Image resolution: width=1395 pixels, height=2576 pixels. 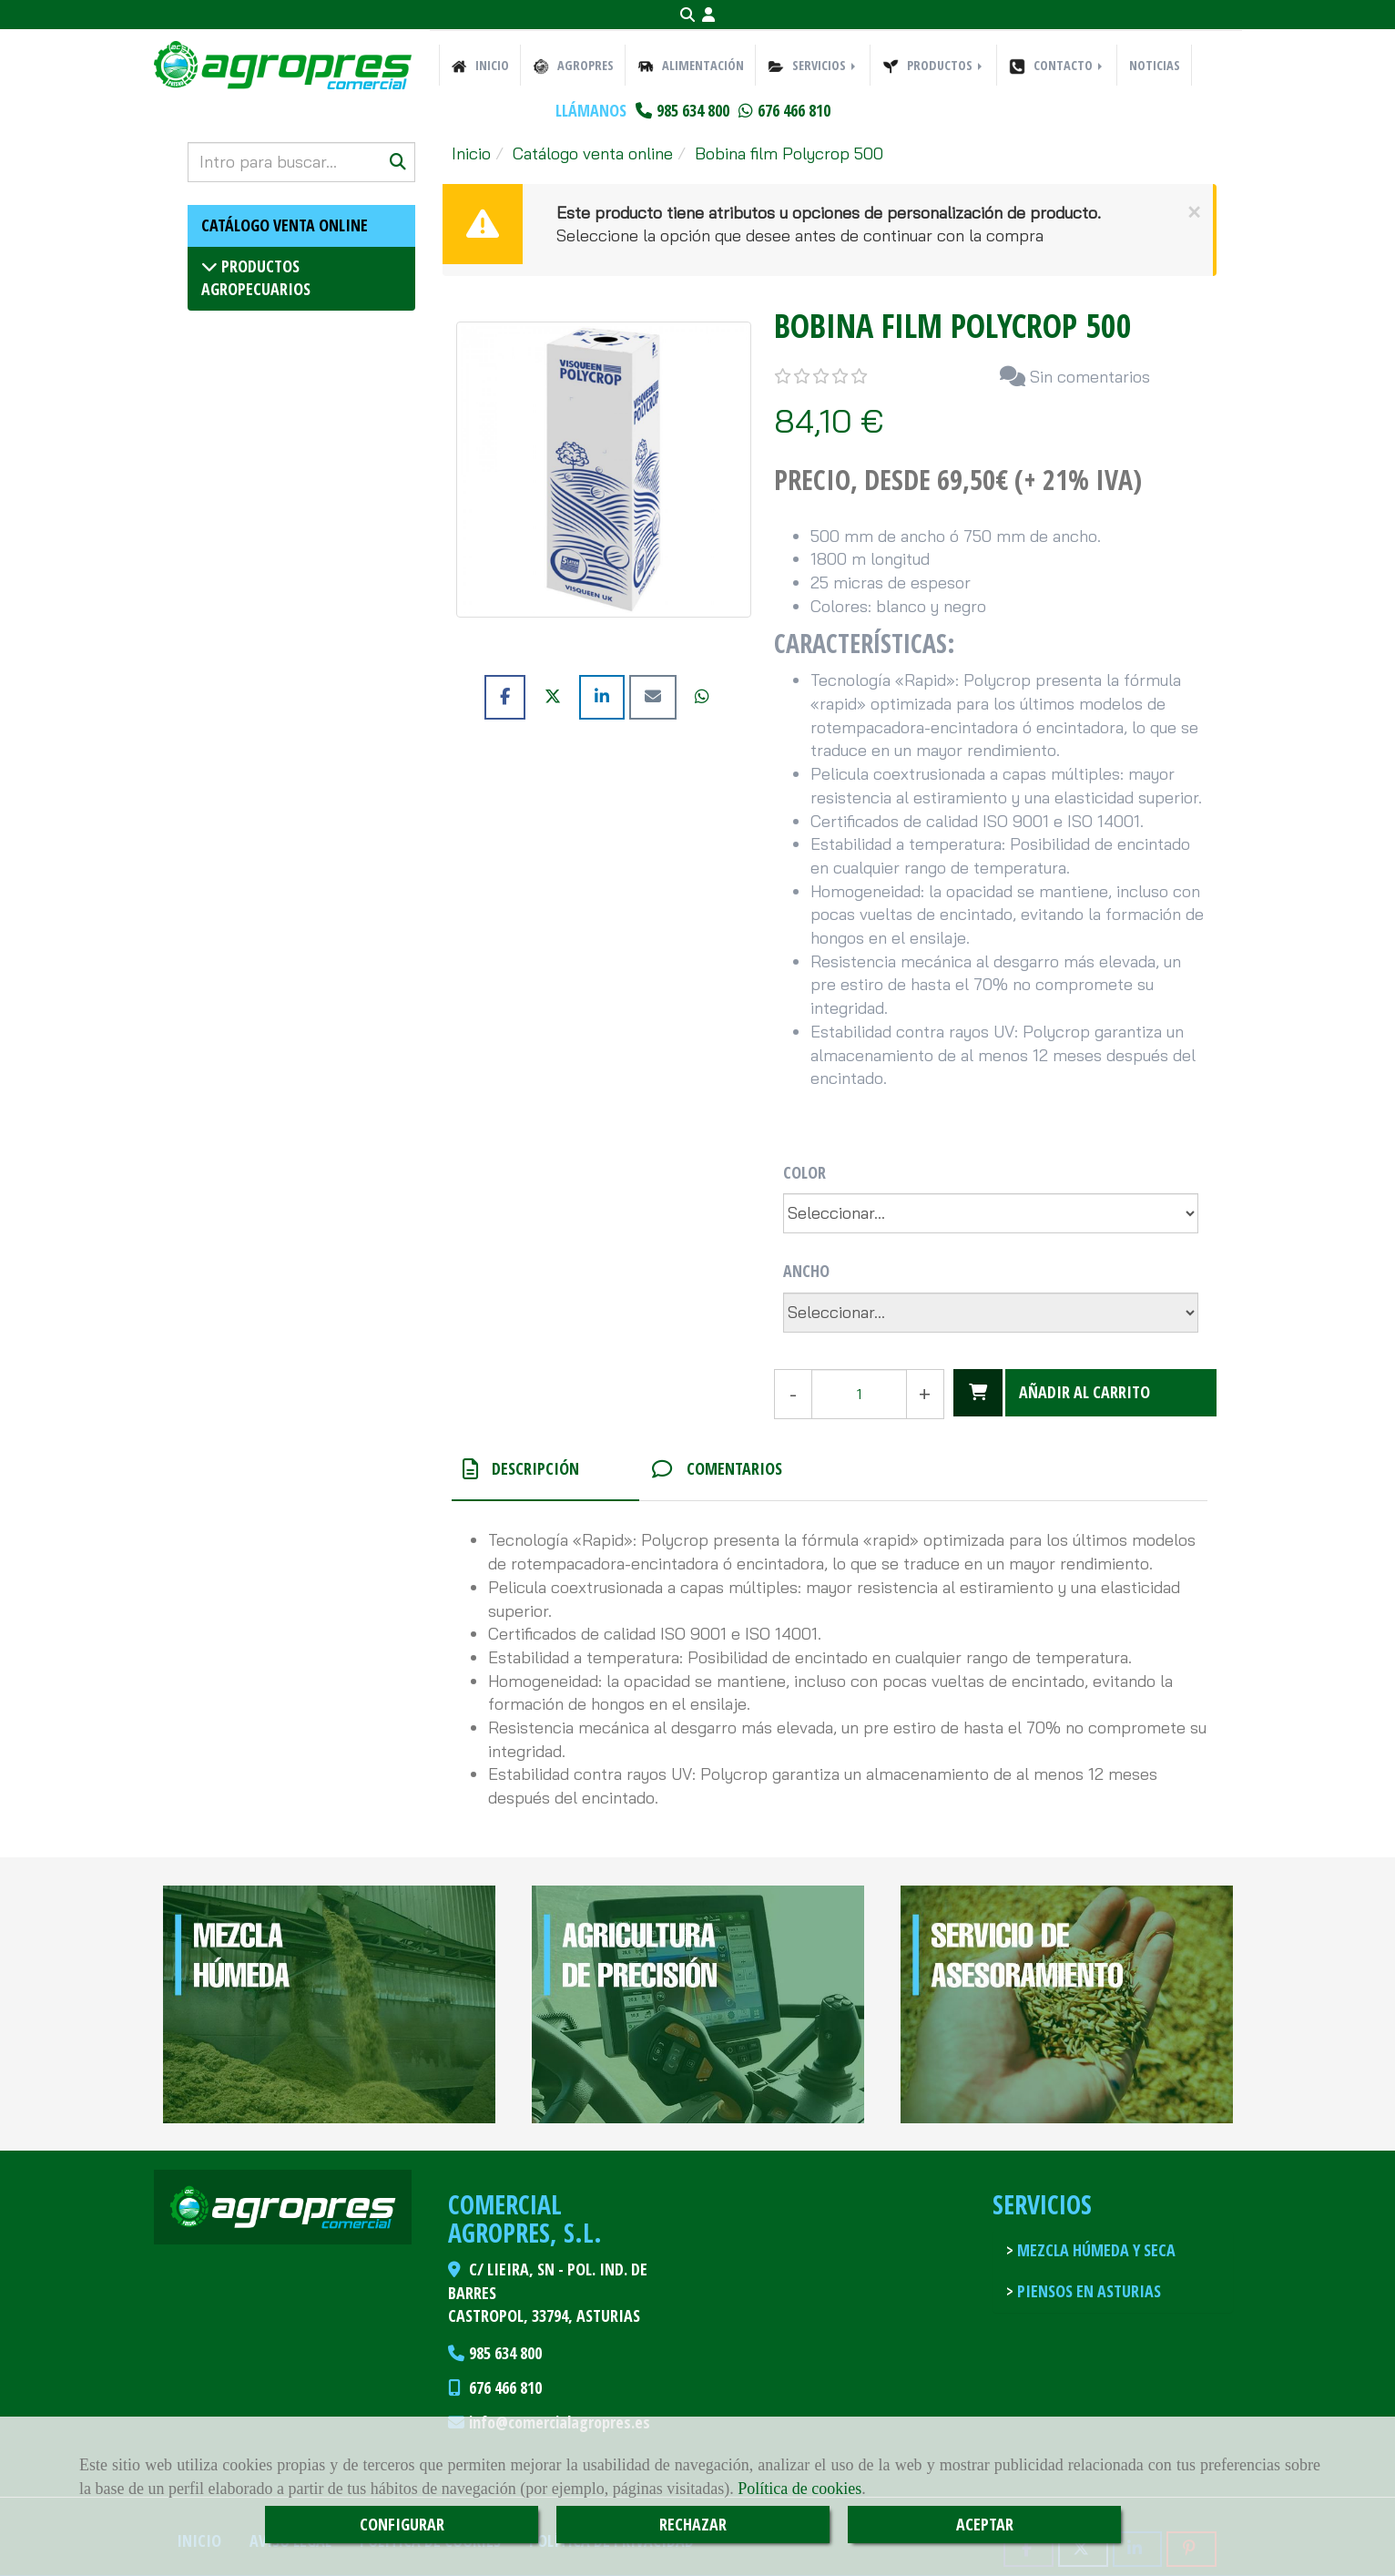 What do you see at coordinates (256, 278) in the screenshot?
I see `Productos agropecuarios` at bounding box center [256, 278].